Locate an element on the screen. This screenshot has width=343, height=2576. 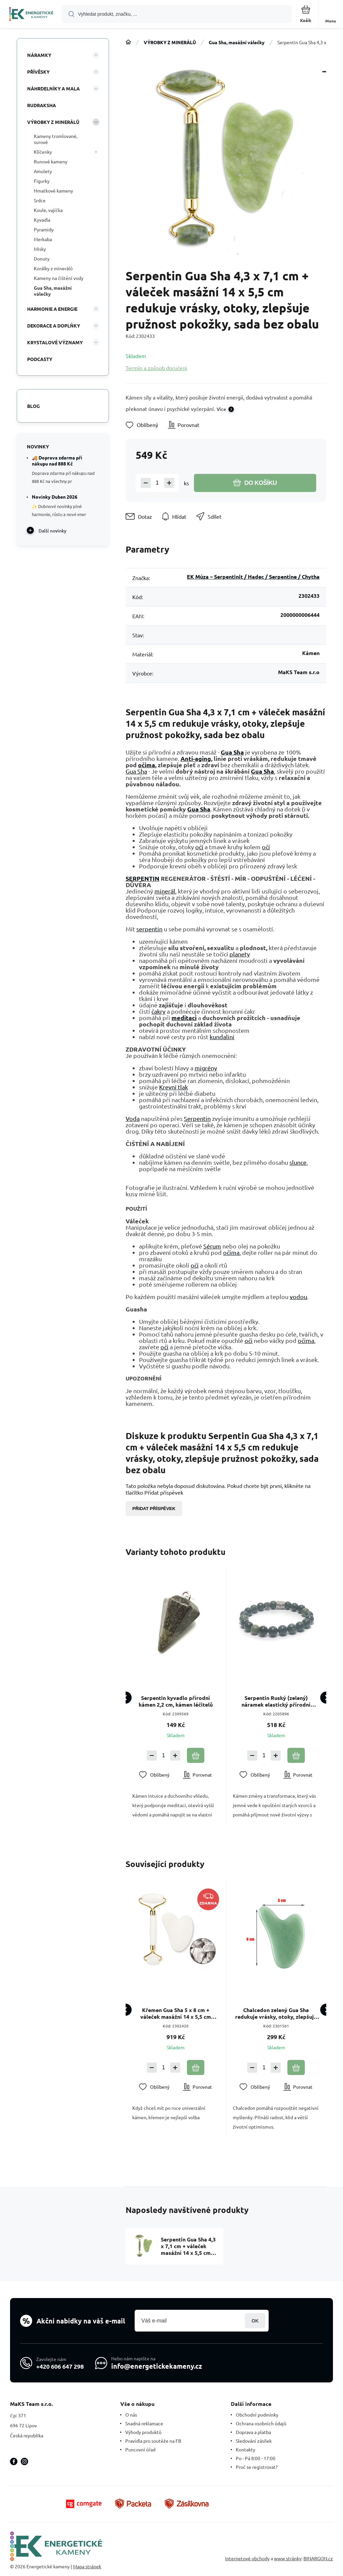
Mapa stránek is located at coordinates (87, 2566).